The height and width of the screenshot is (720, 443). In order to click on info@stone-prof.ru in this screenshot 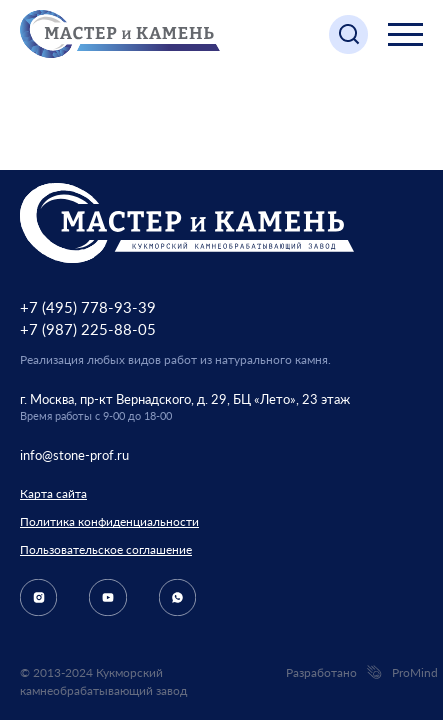, I will do `click(74, 455)`.